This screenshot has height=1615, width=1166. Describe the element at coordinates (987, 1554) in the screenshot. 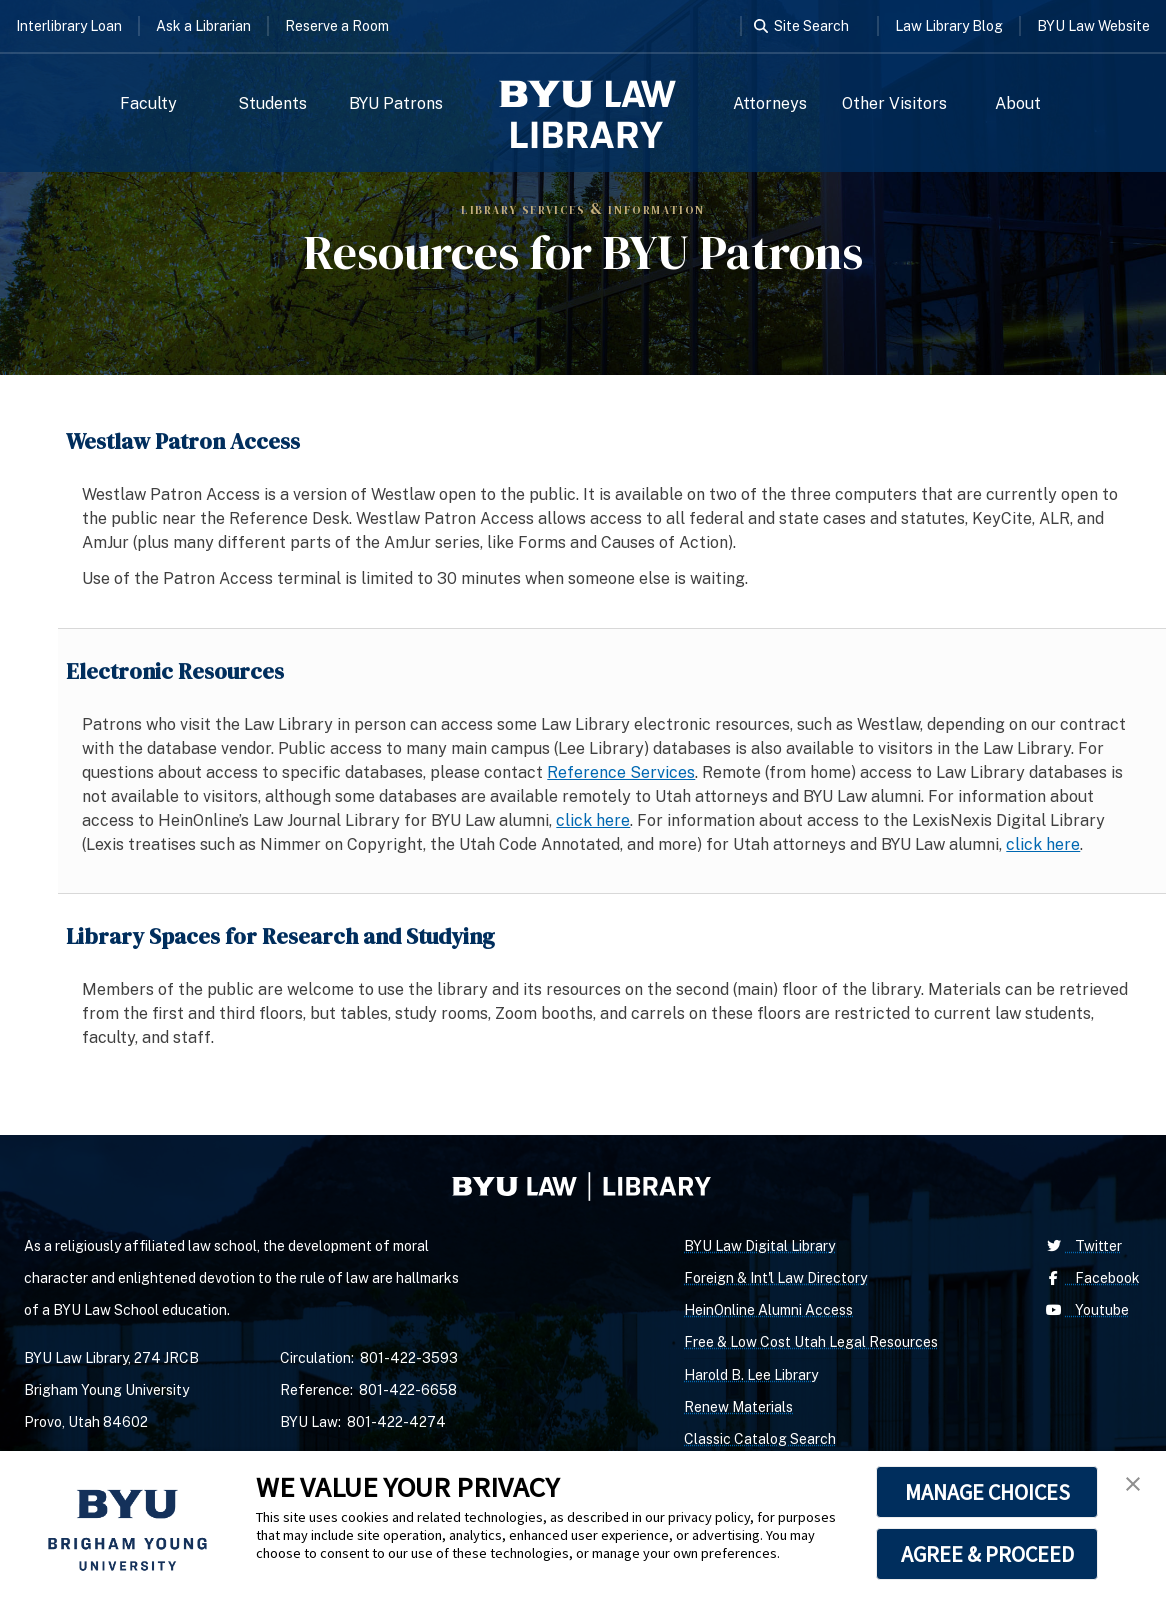

I see `AGREE & PROCEED [button]` at that location.